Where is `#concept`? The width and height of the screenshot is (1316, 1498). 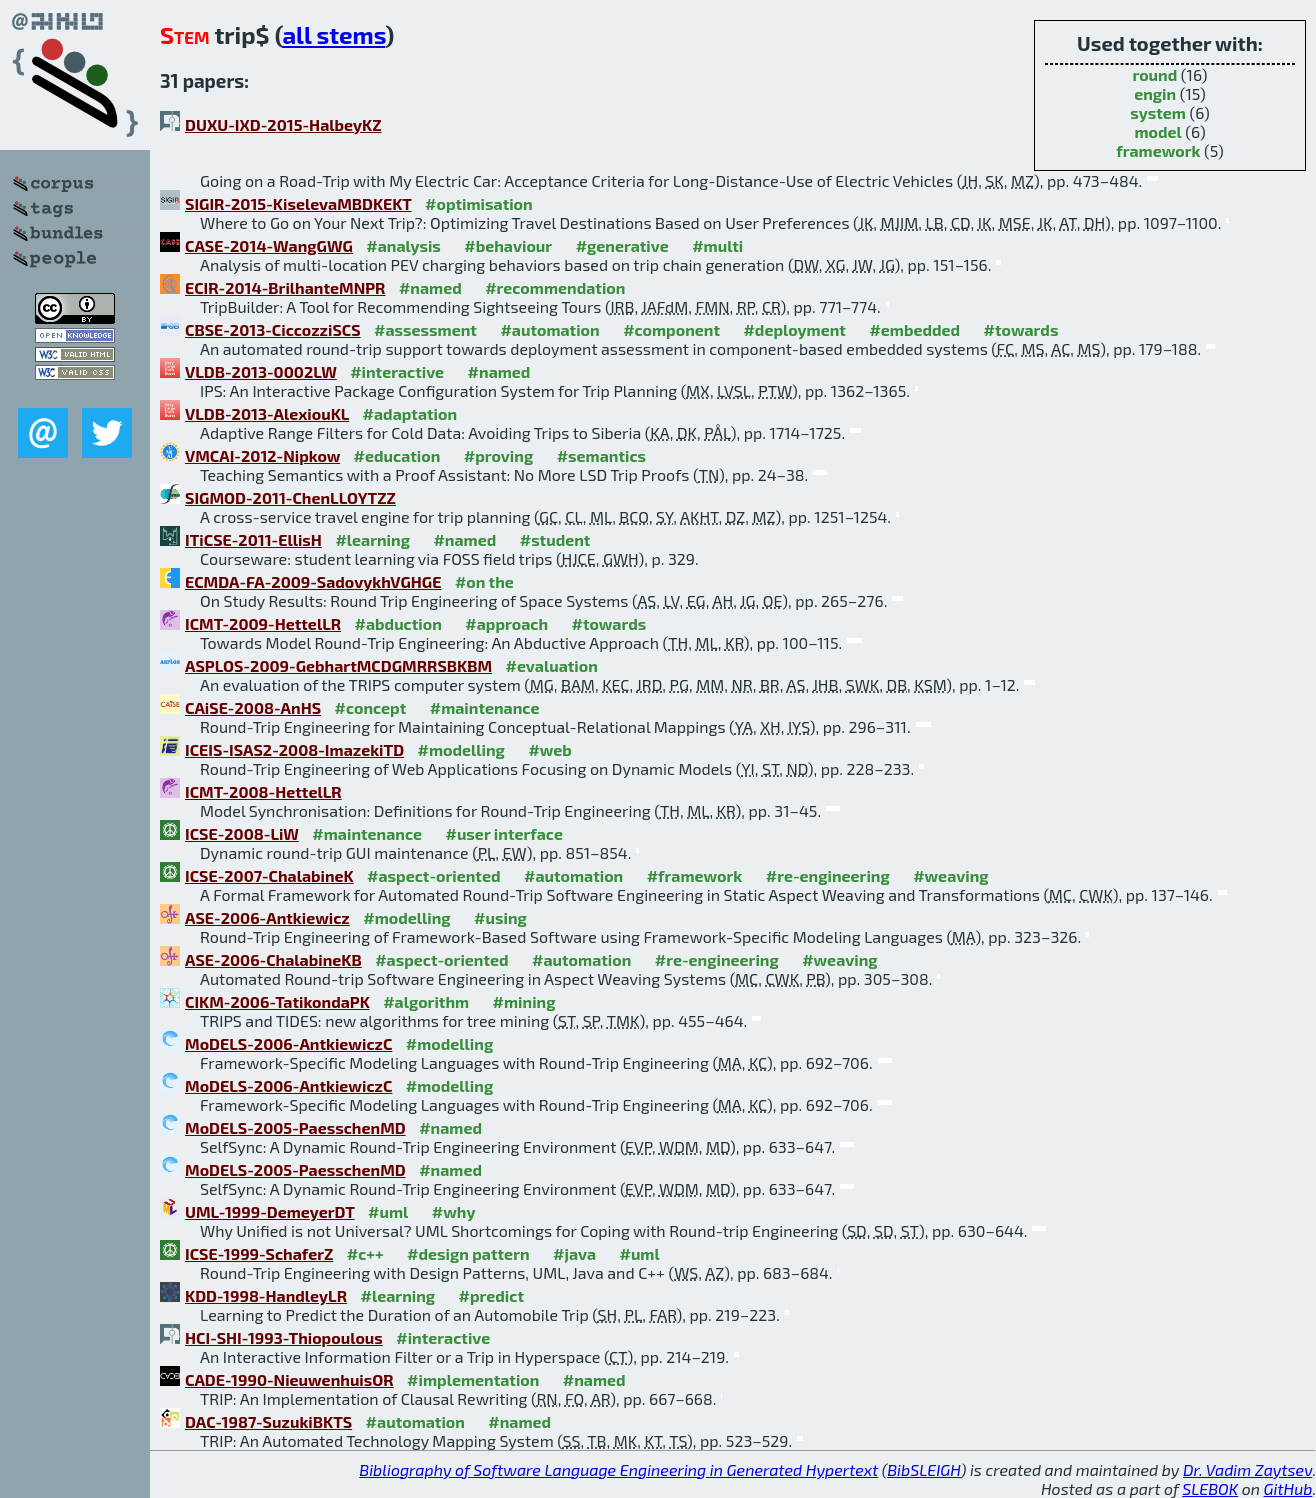
#concept is located at coordinates (371, 707).